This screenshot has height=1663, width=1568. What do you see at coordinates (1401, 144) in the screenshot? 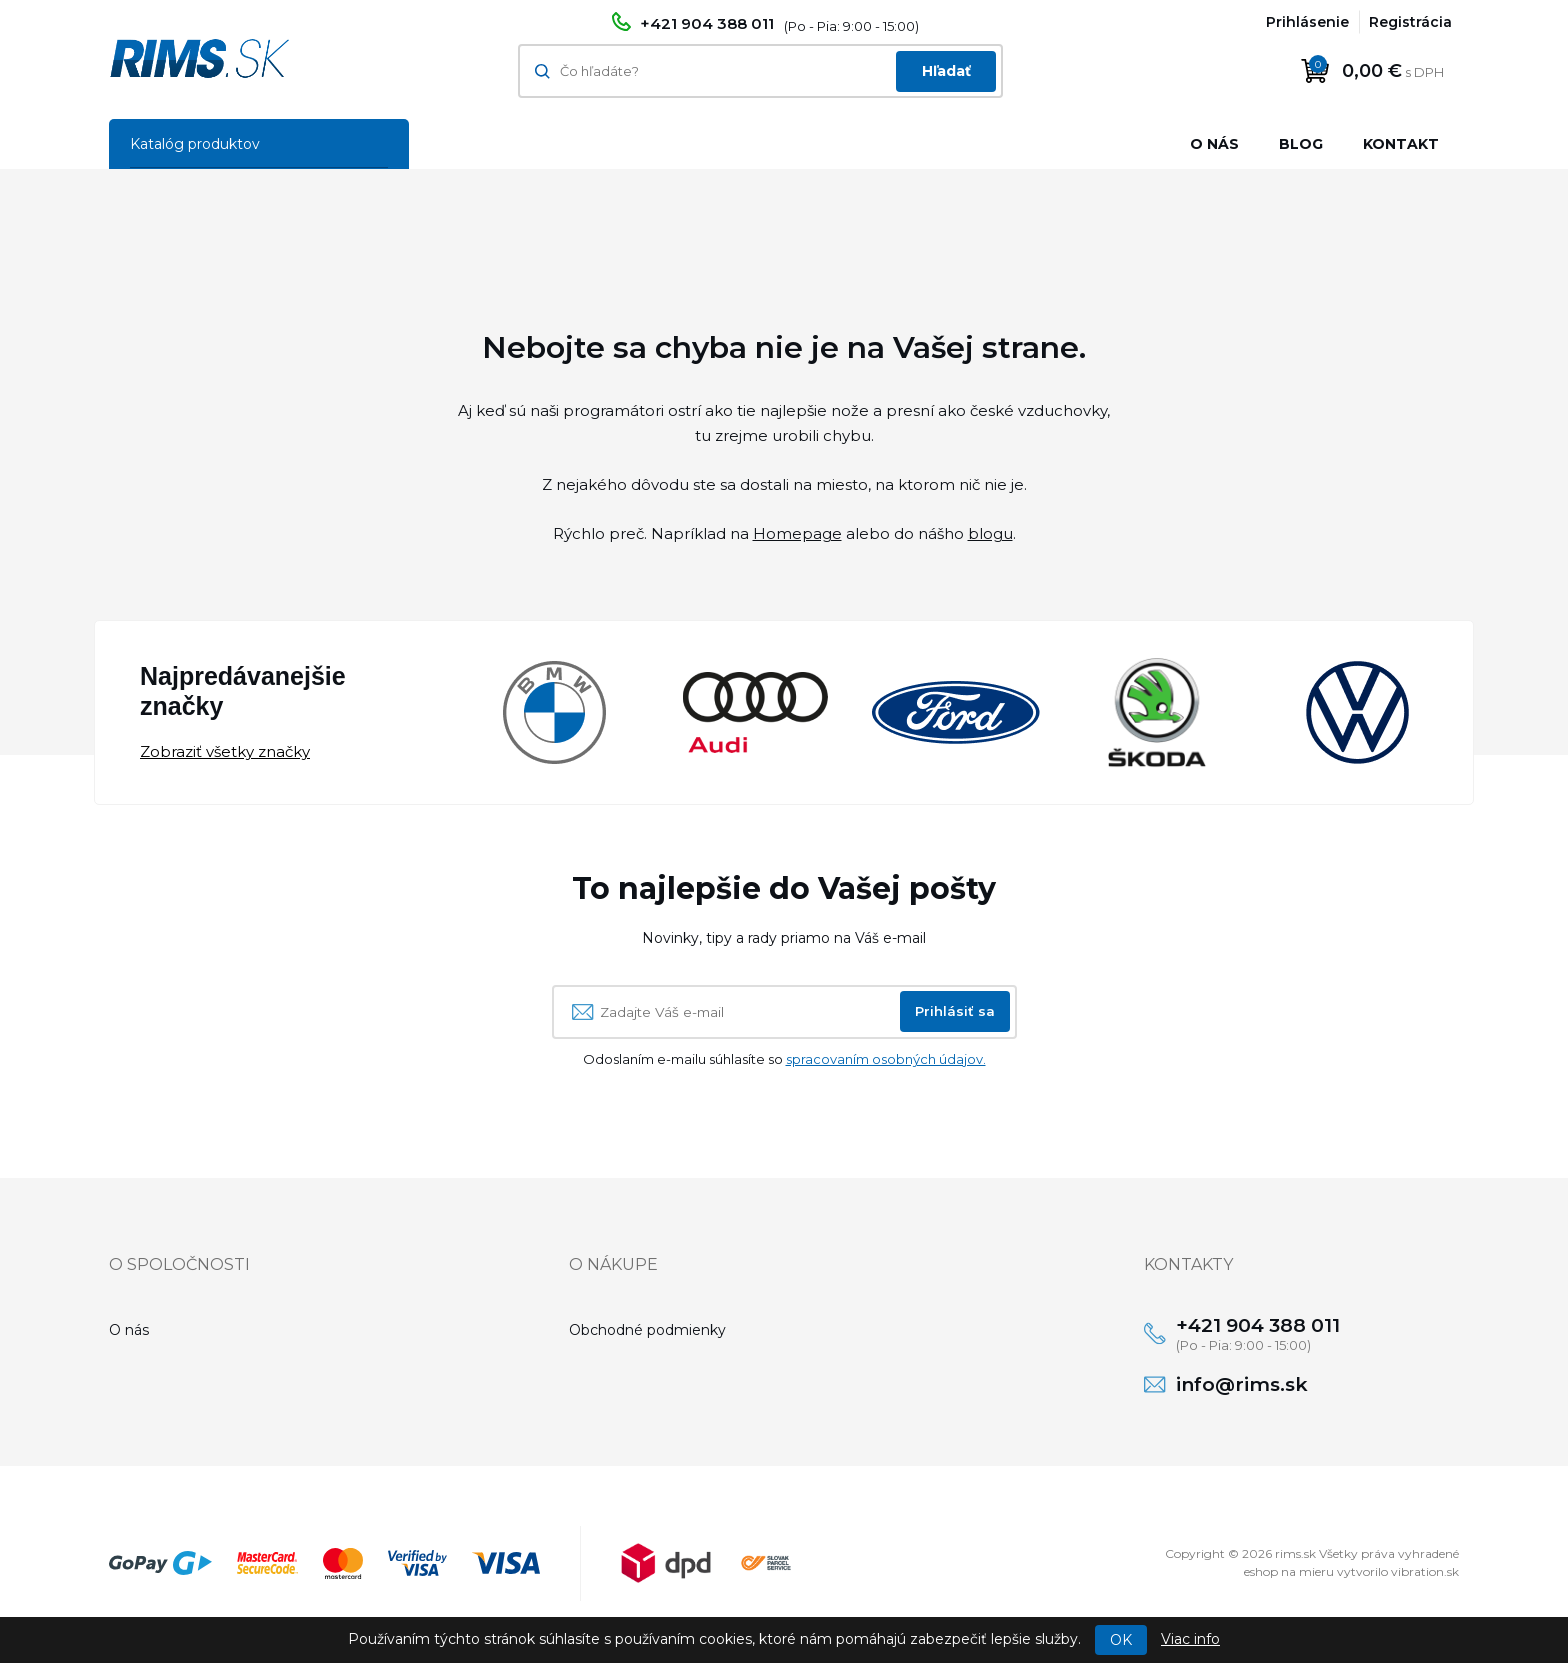
I see `Kontakt` at bounding box center [1401, 144].